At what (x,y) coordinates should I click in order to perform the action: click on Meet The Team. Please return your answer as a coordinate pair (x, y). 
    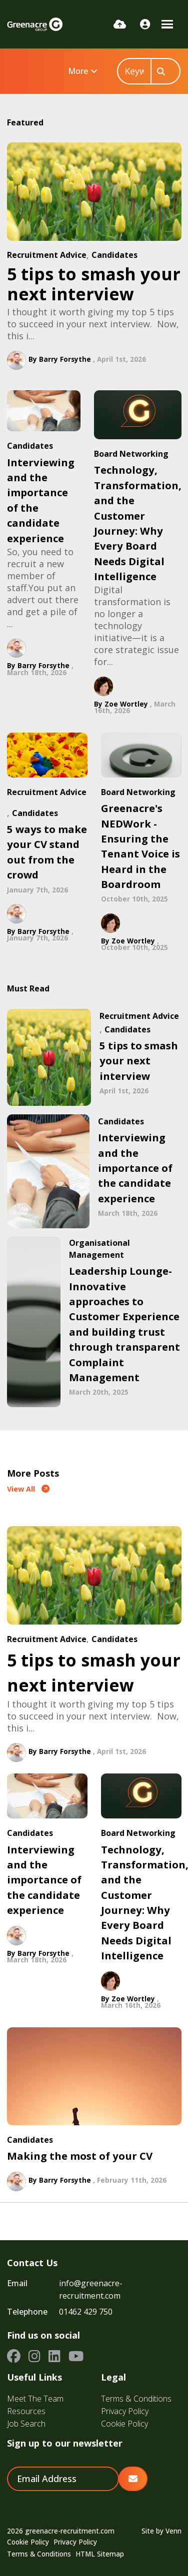
    Looking at the image, I should click on (35, 2398).